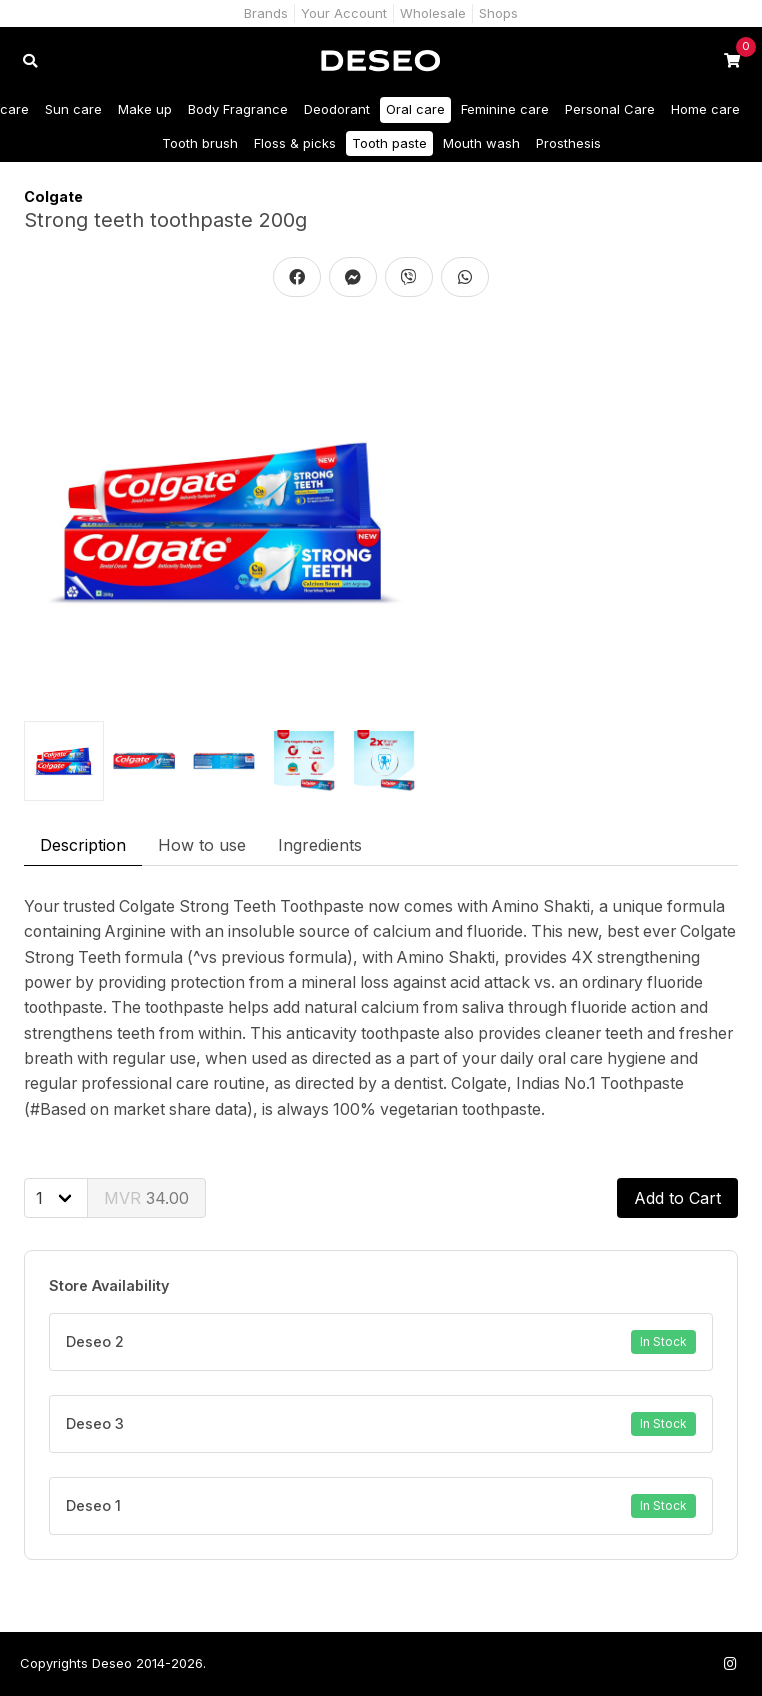 The height and width of the screenshot is (1696, 762). I want to click on Home care, so click(705, 109).